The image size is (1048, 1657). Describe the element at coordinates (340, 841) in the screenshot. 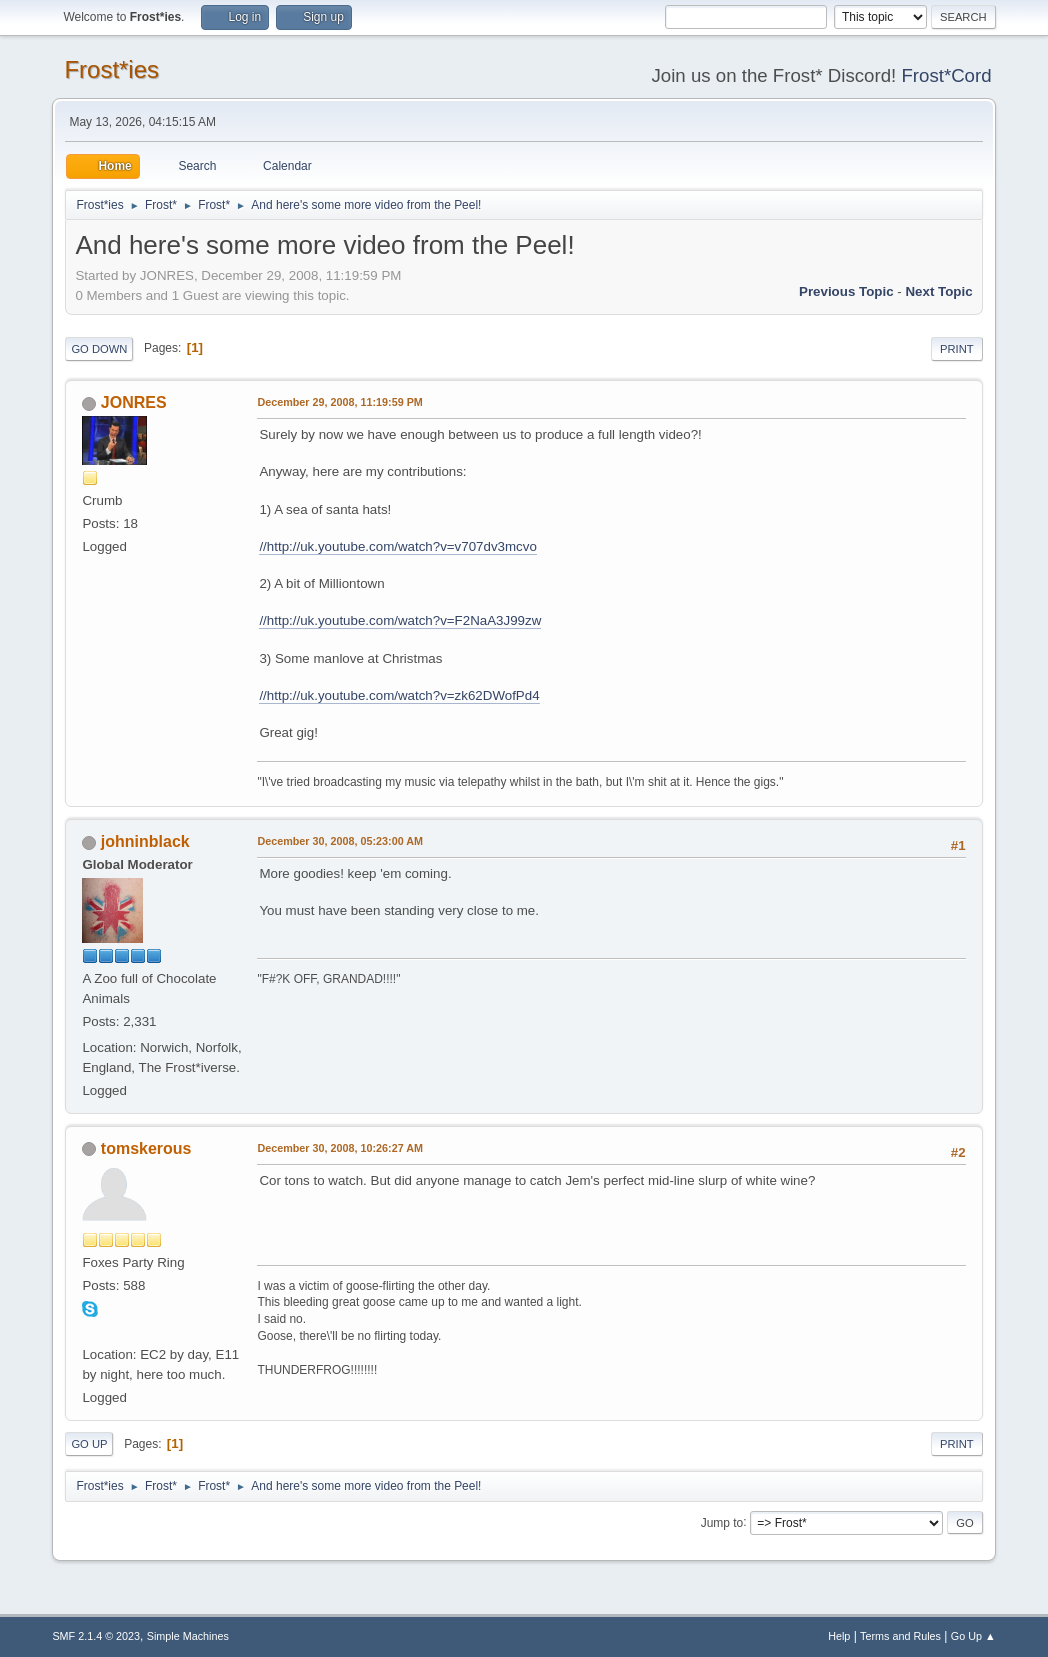

I see `December 30, 2008, 05:23:00 AM` at that location.